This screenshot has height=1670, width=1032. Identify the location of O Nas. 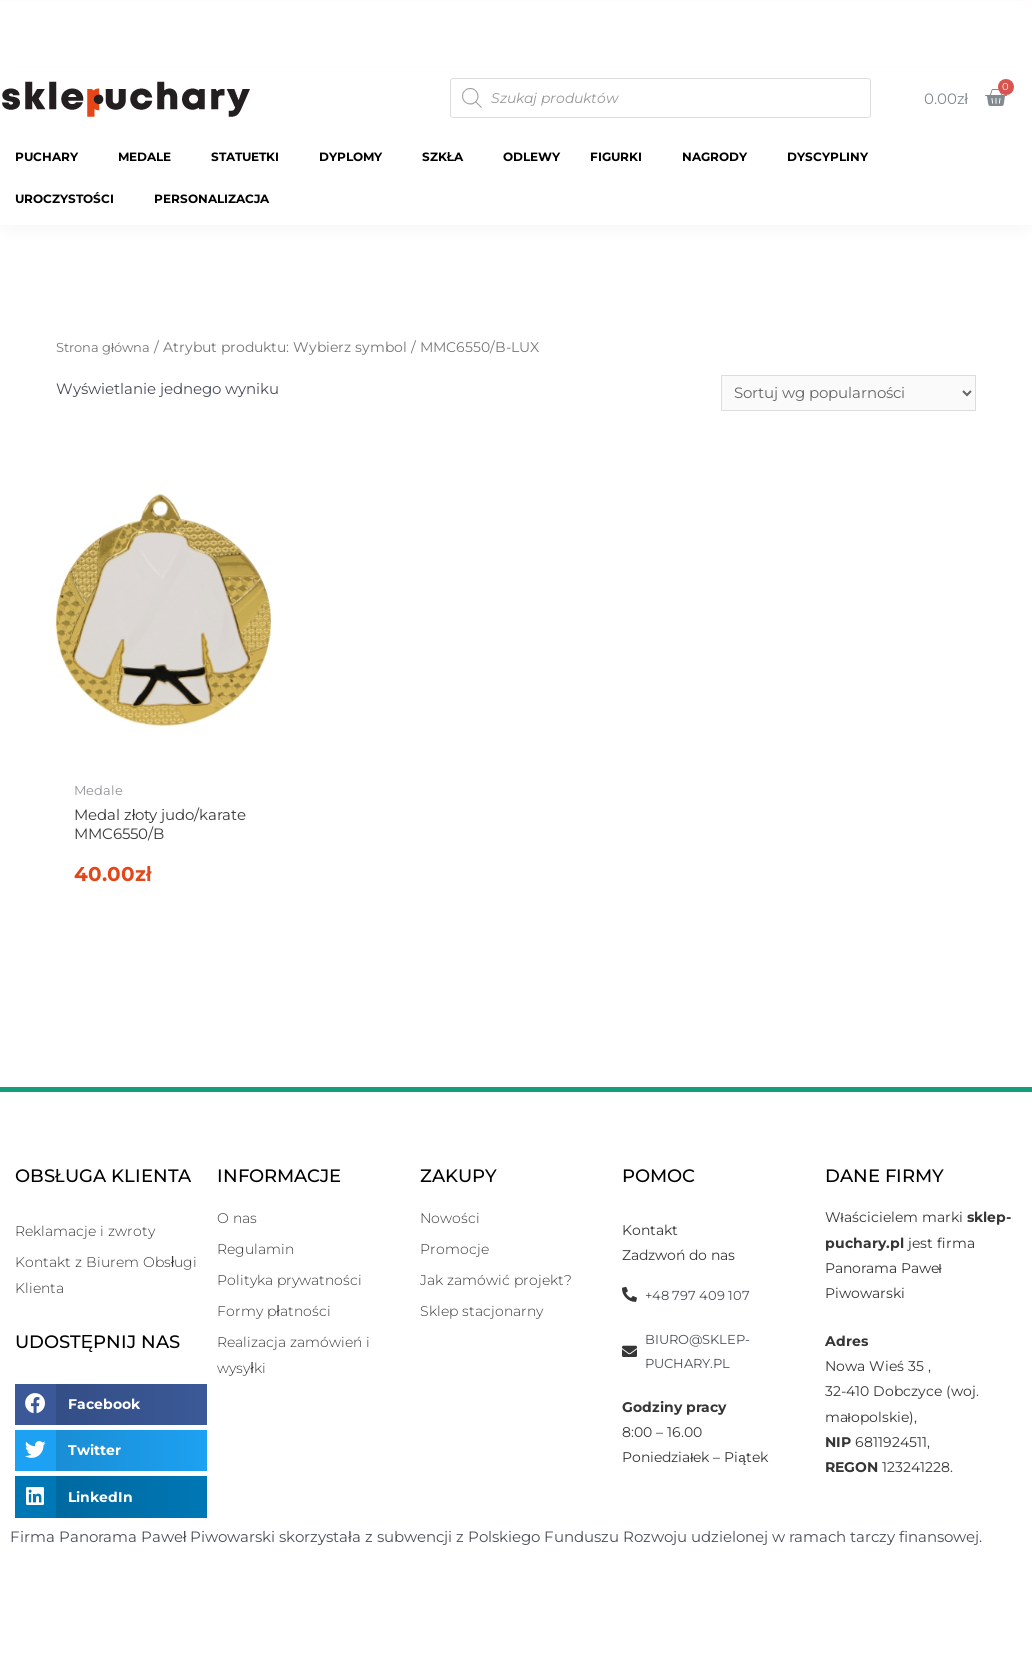
(981, 12).